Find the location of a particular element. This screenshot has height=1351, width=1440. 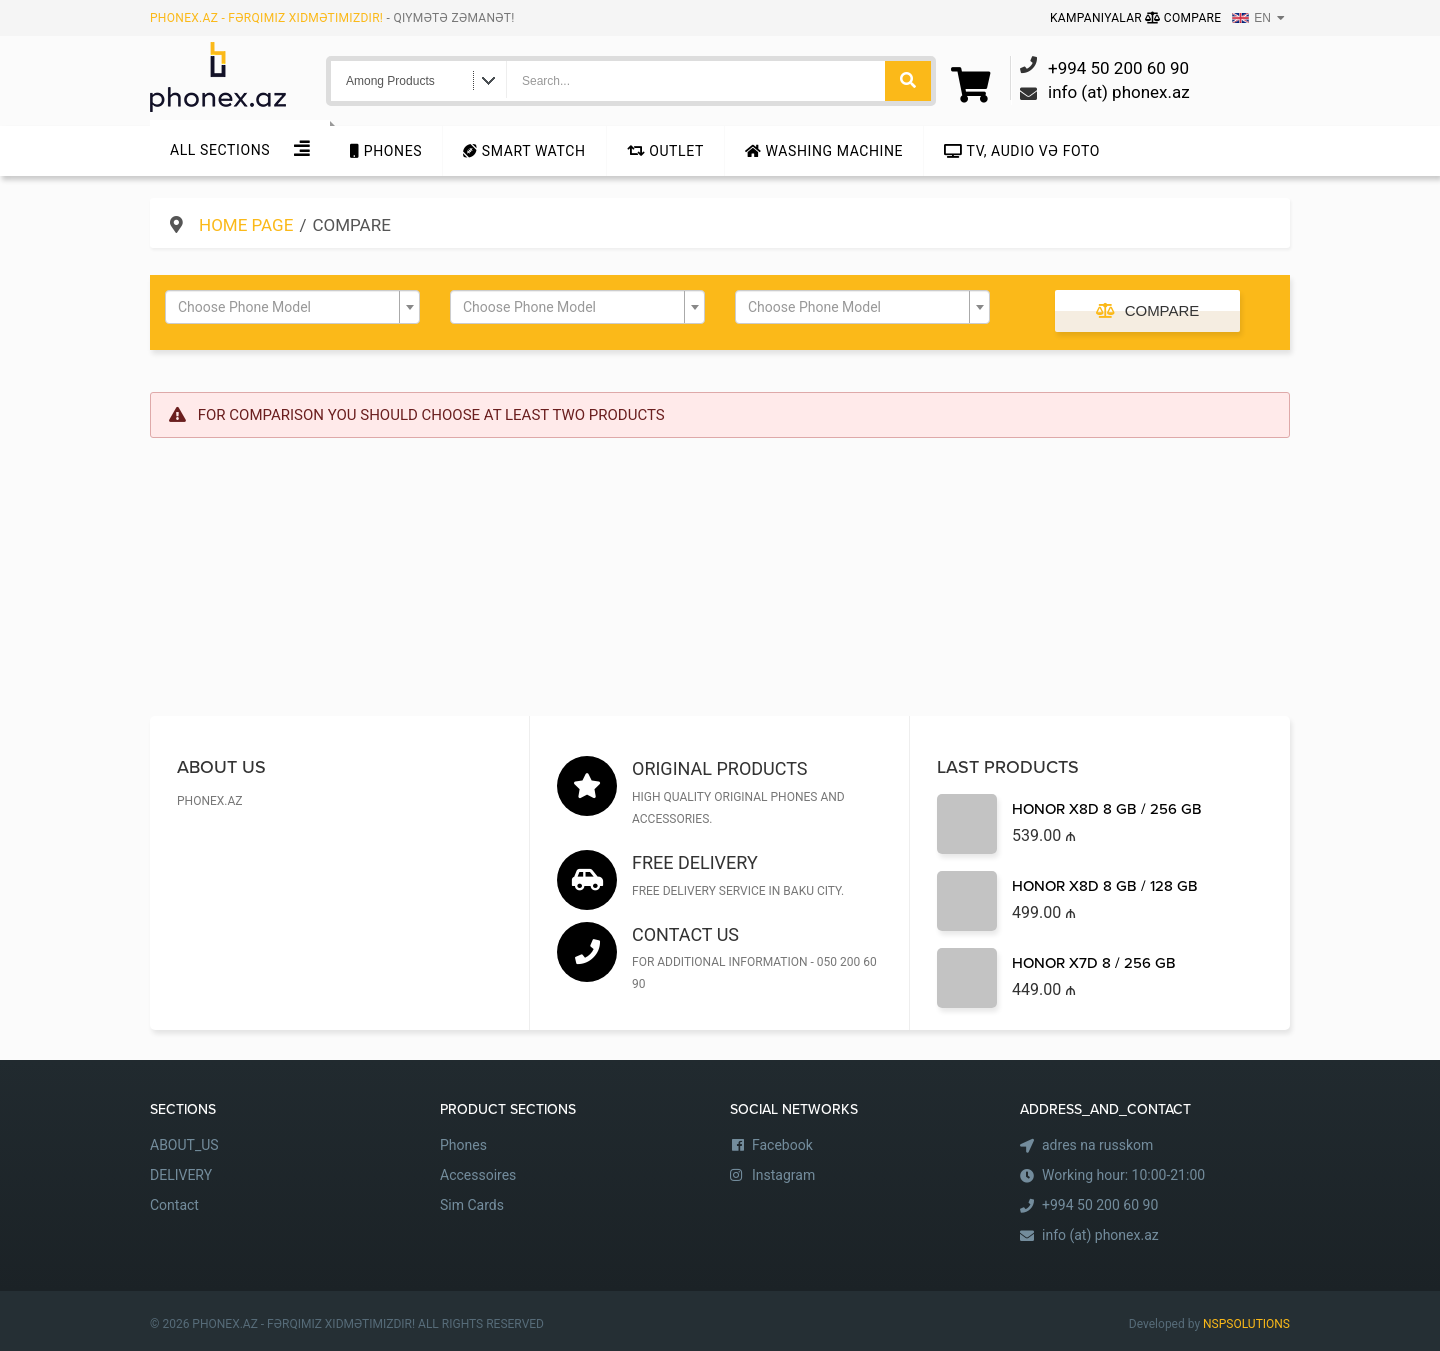

[textbox] is located at coordinates (286, 307).